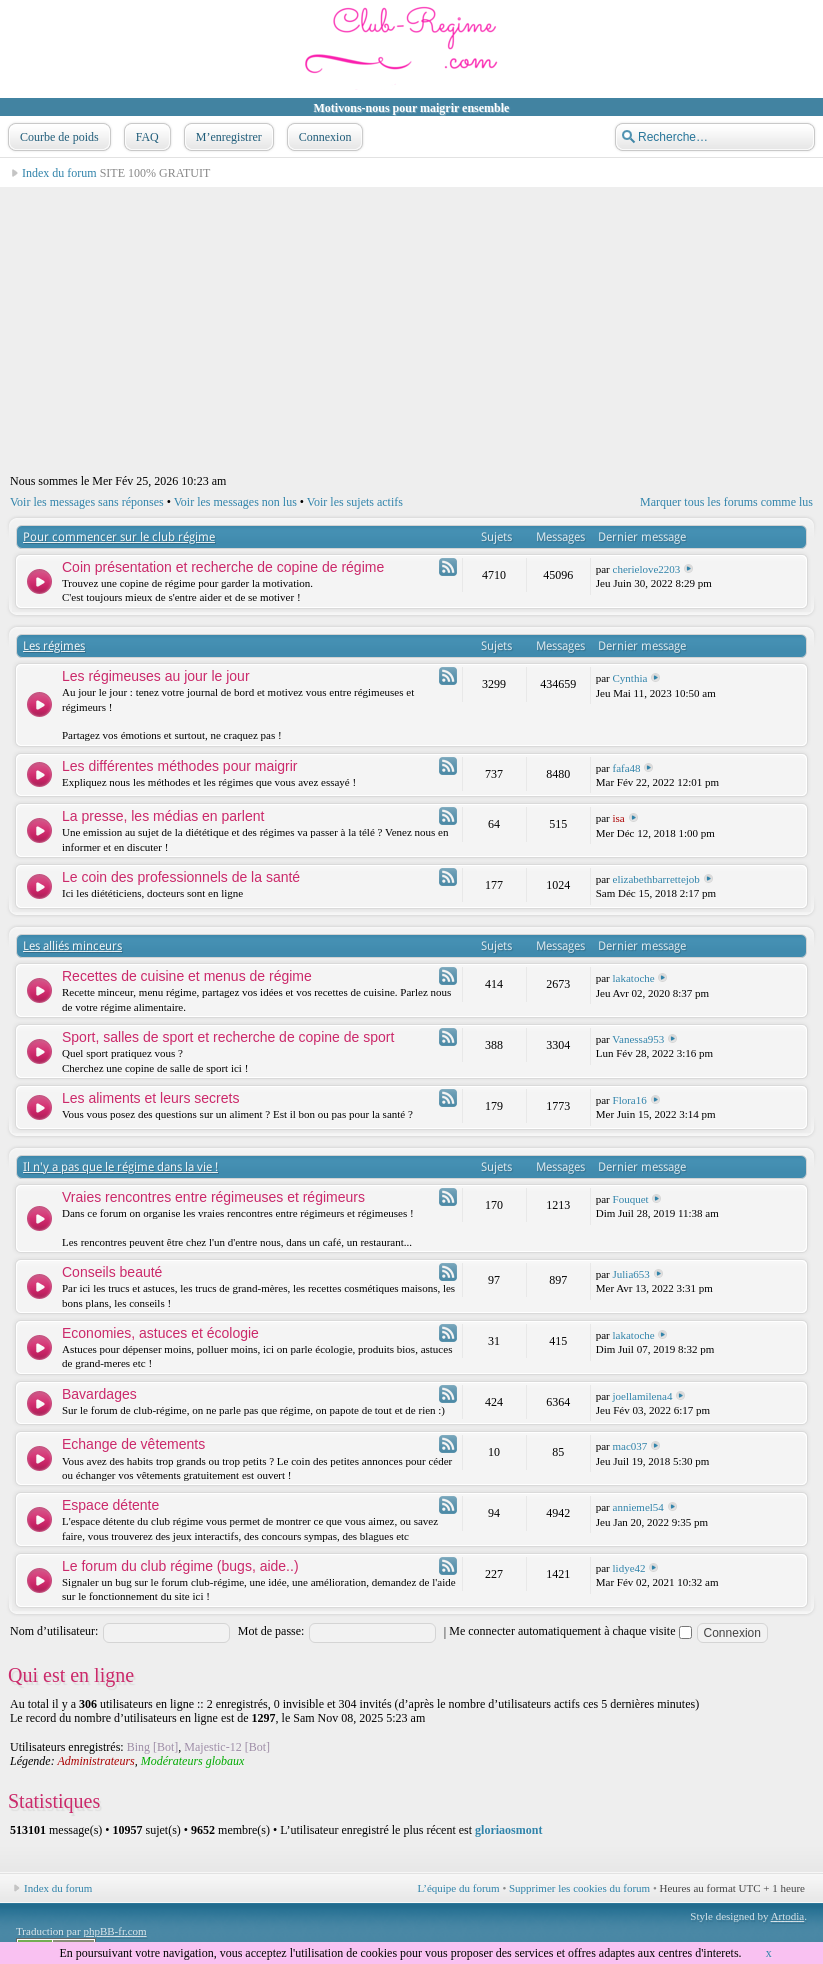 The image size is (823, 1964). What do you see at coordinates (630, 678) in the screenshot?
I see `Cynthia` at bounding box center [630, 678].